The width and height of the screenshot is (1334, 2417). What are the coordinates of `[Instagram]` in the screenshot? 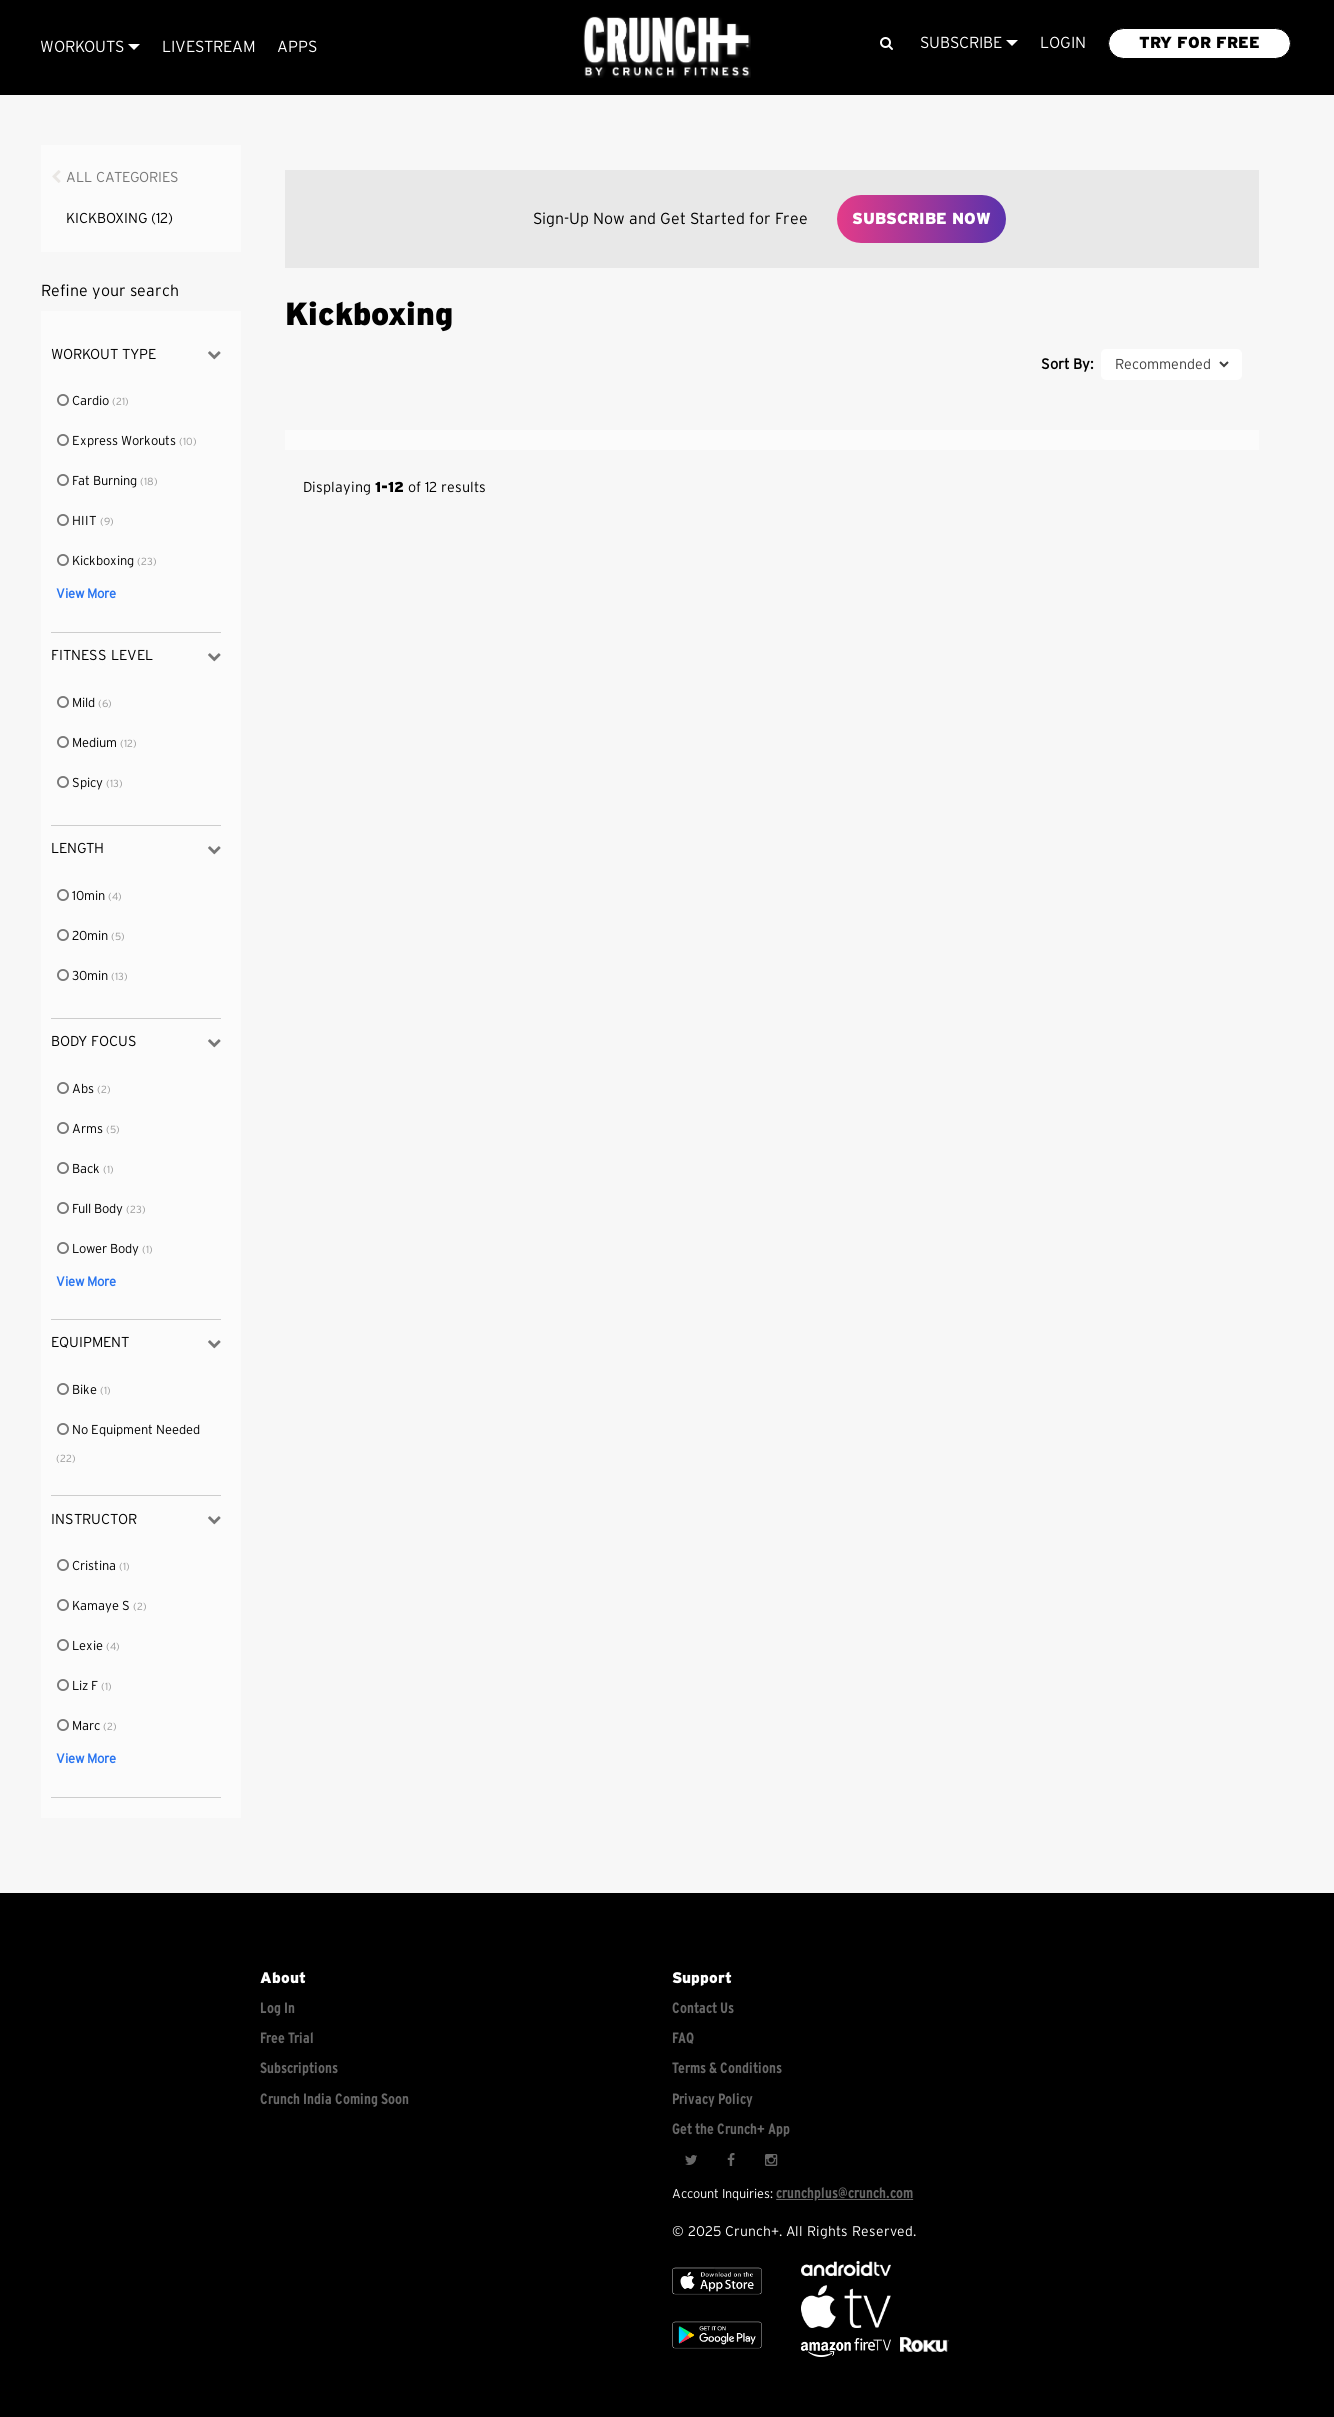 It's located at (771, 2161).